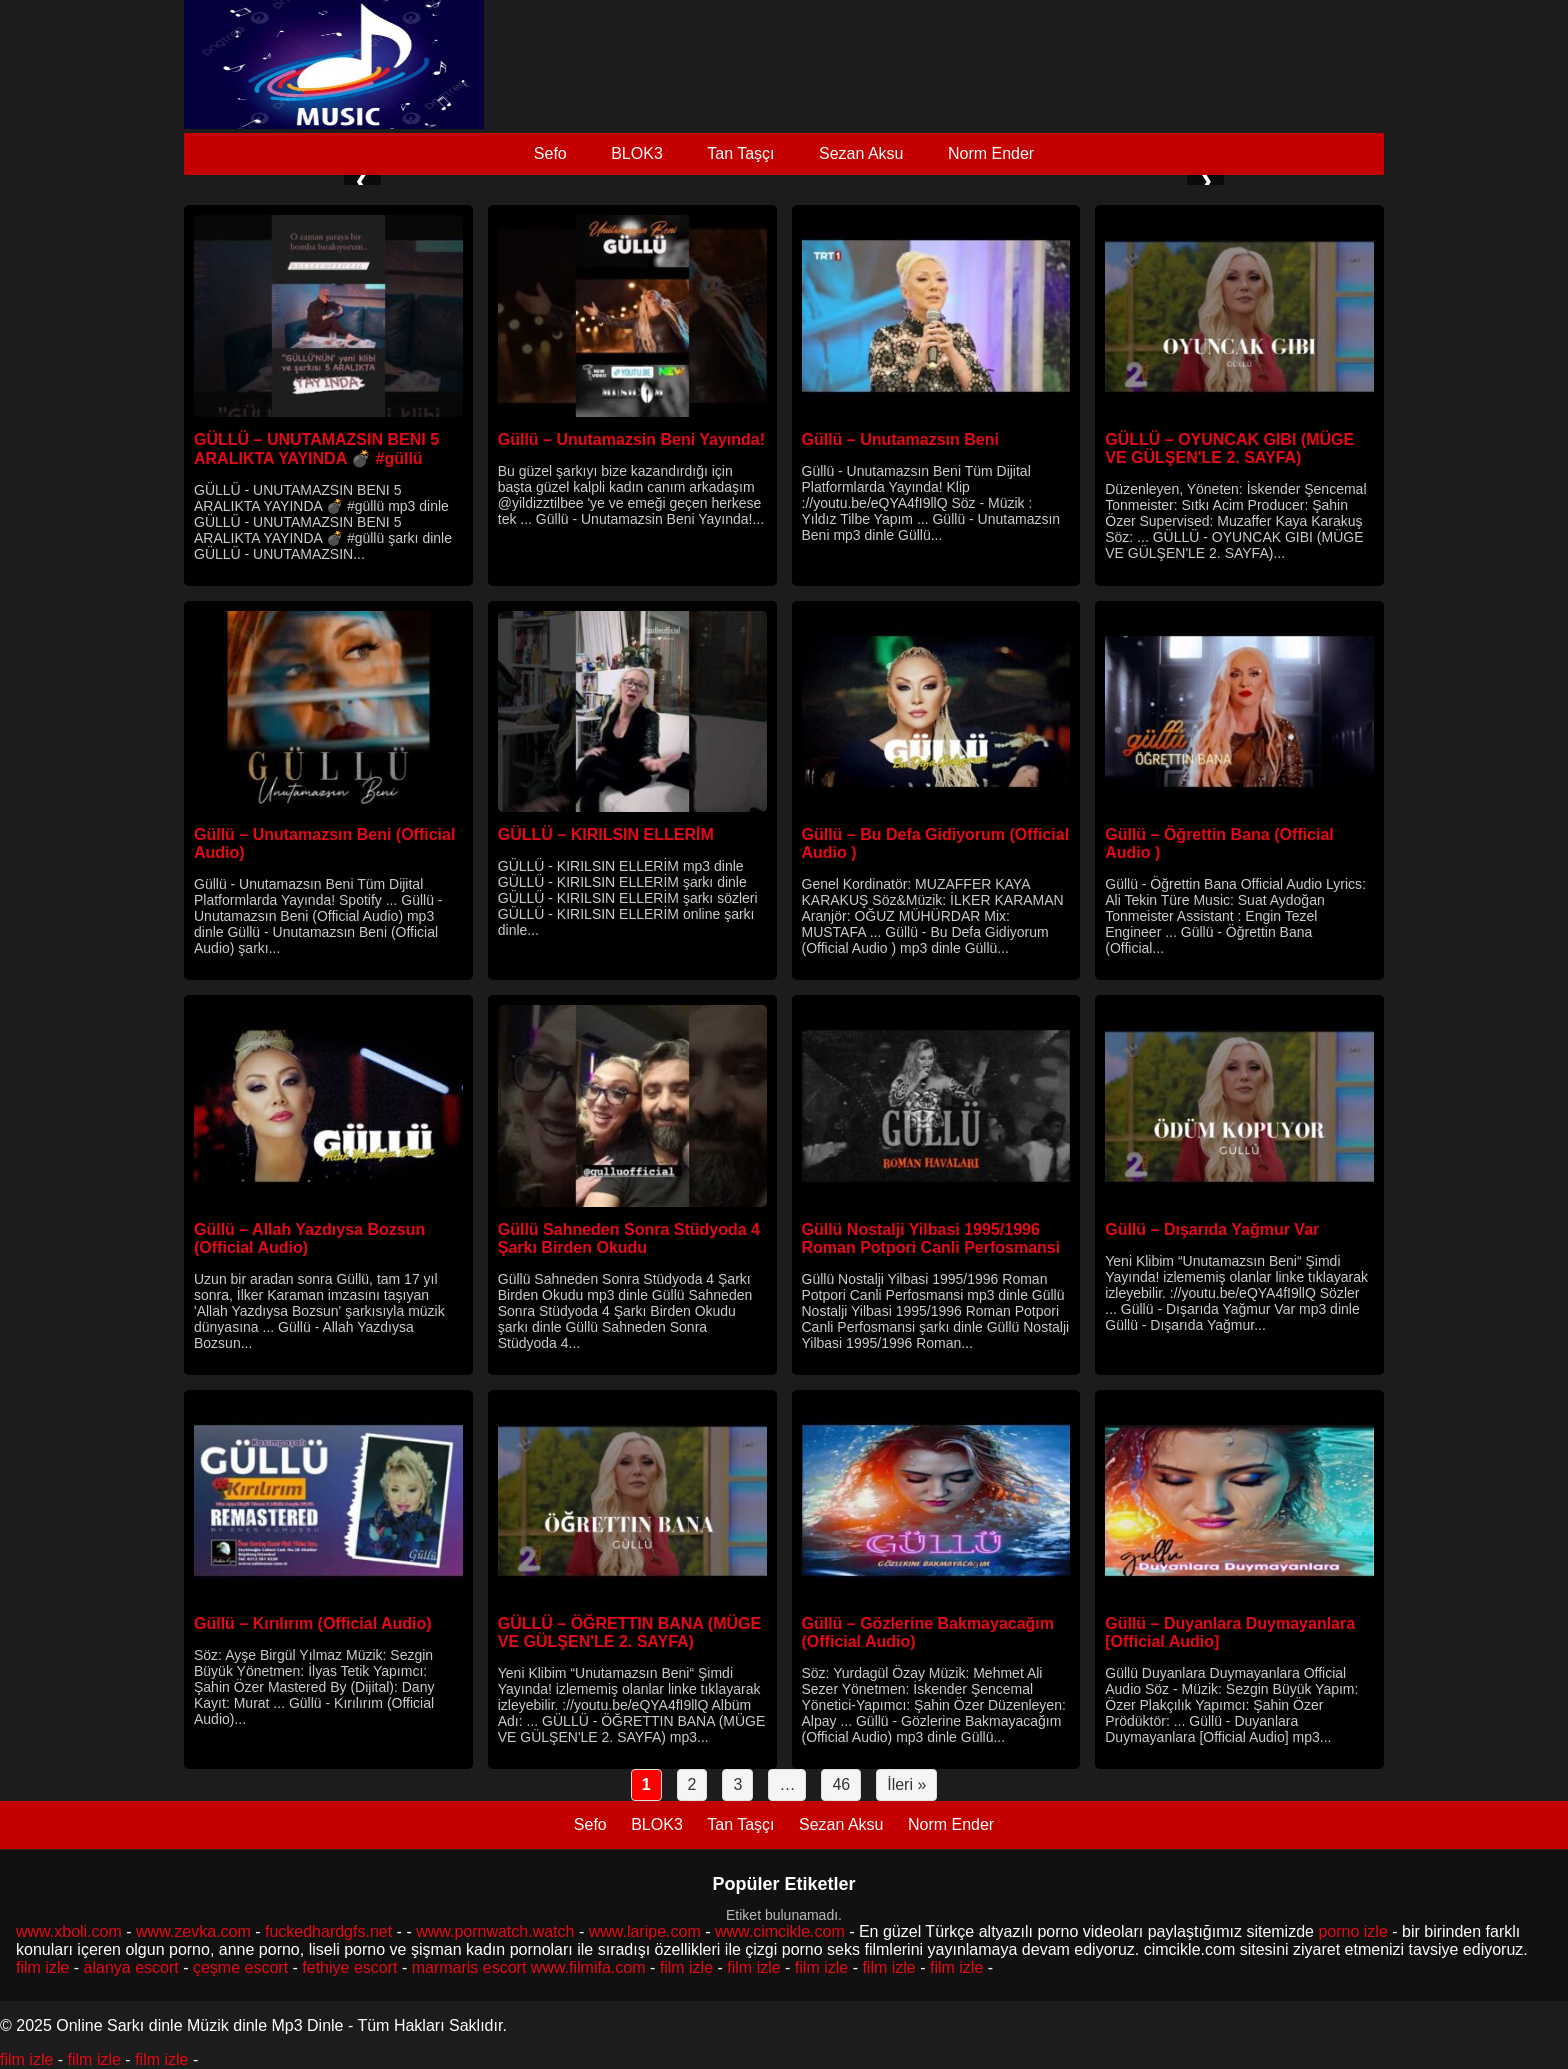 The image size is (1568, 2069). What do you see at coordinates (861, 153) in the screenshot?
I see `Sezan Aksu` at bounding box center [861, 153].